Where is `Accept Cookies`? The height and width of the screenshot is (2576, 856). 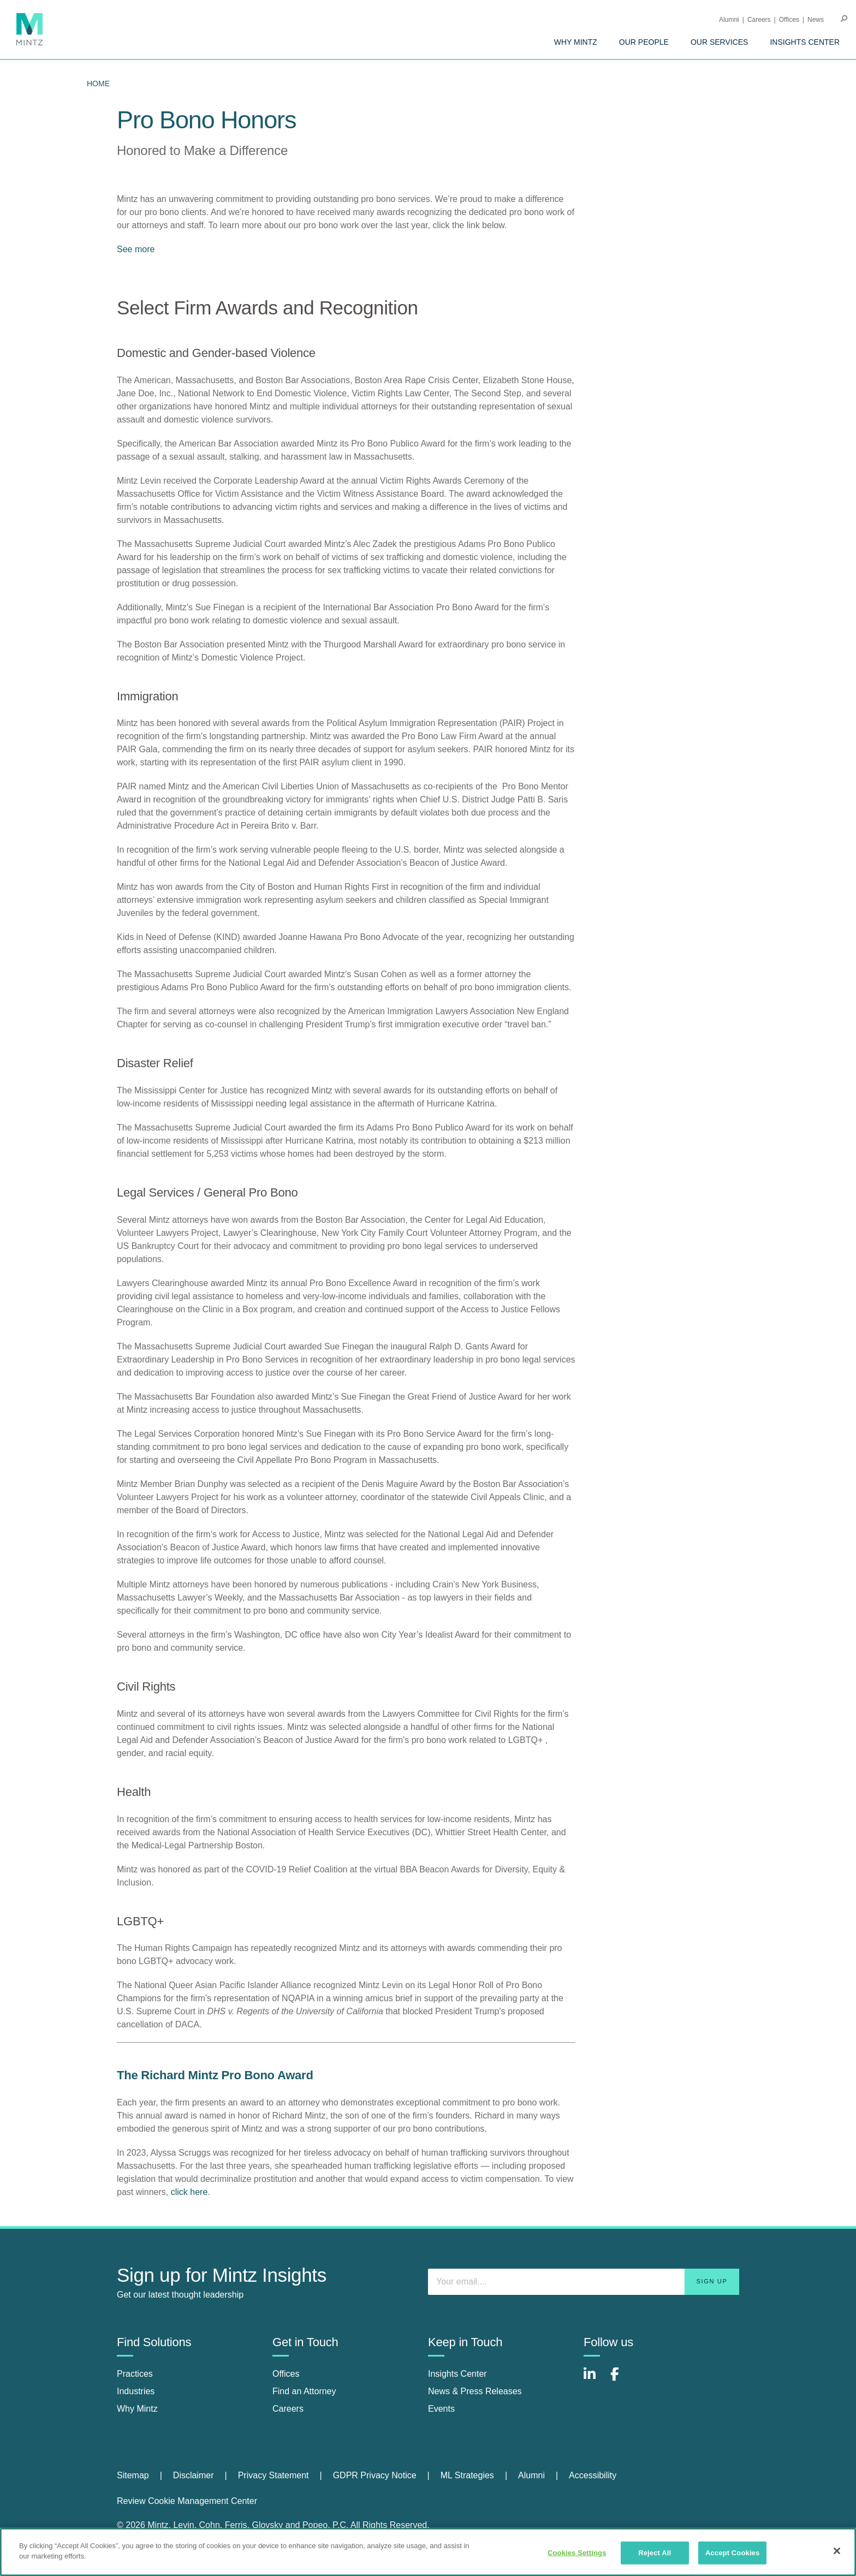
Accept Cookies is located at coordinates (732, 2553).